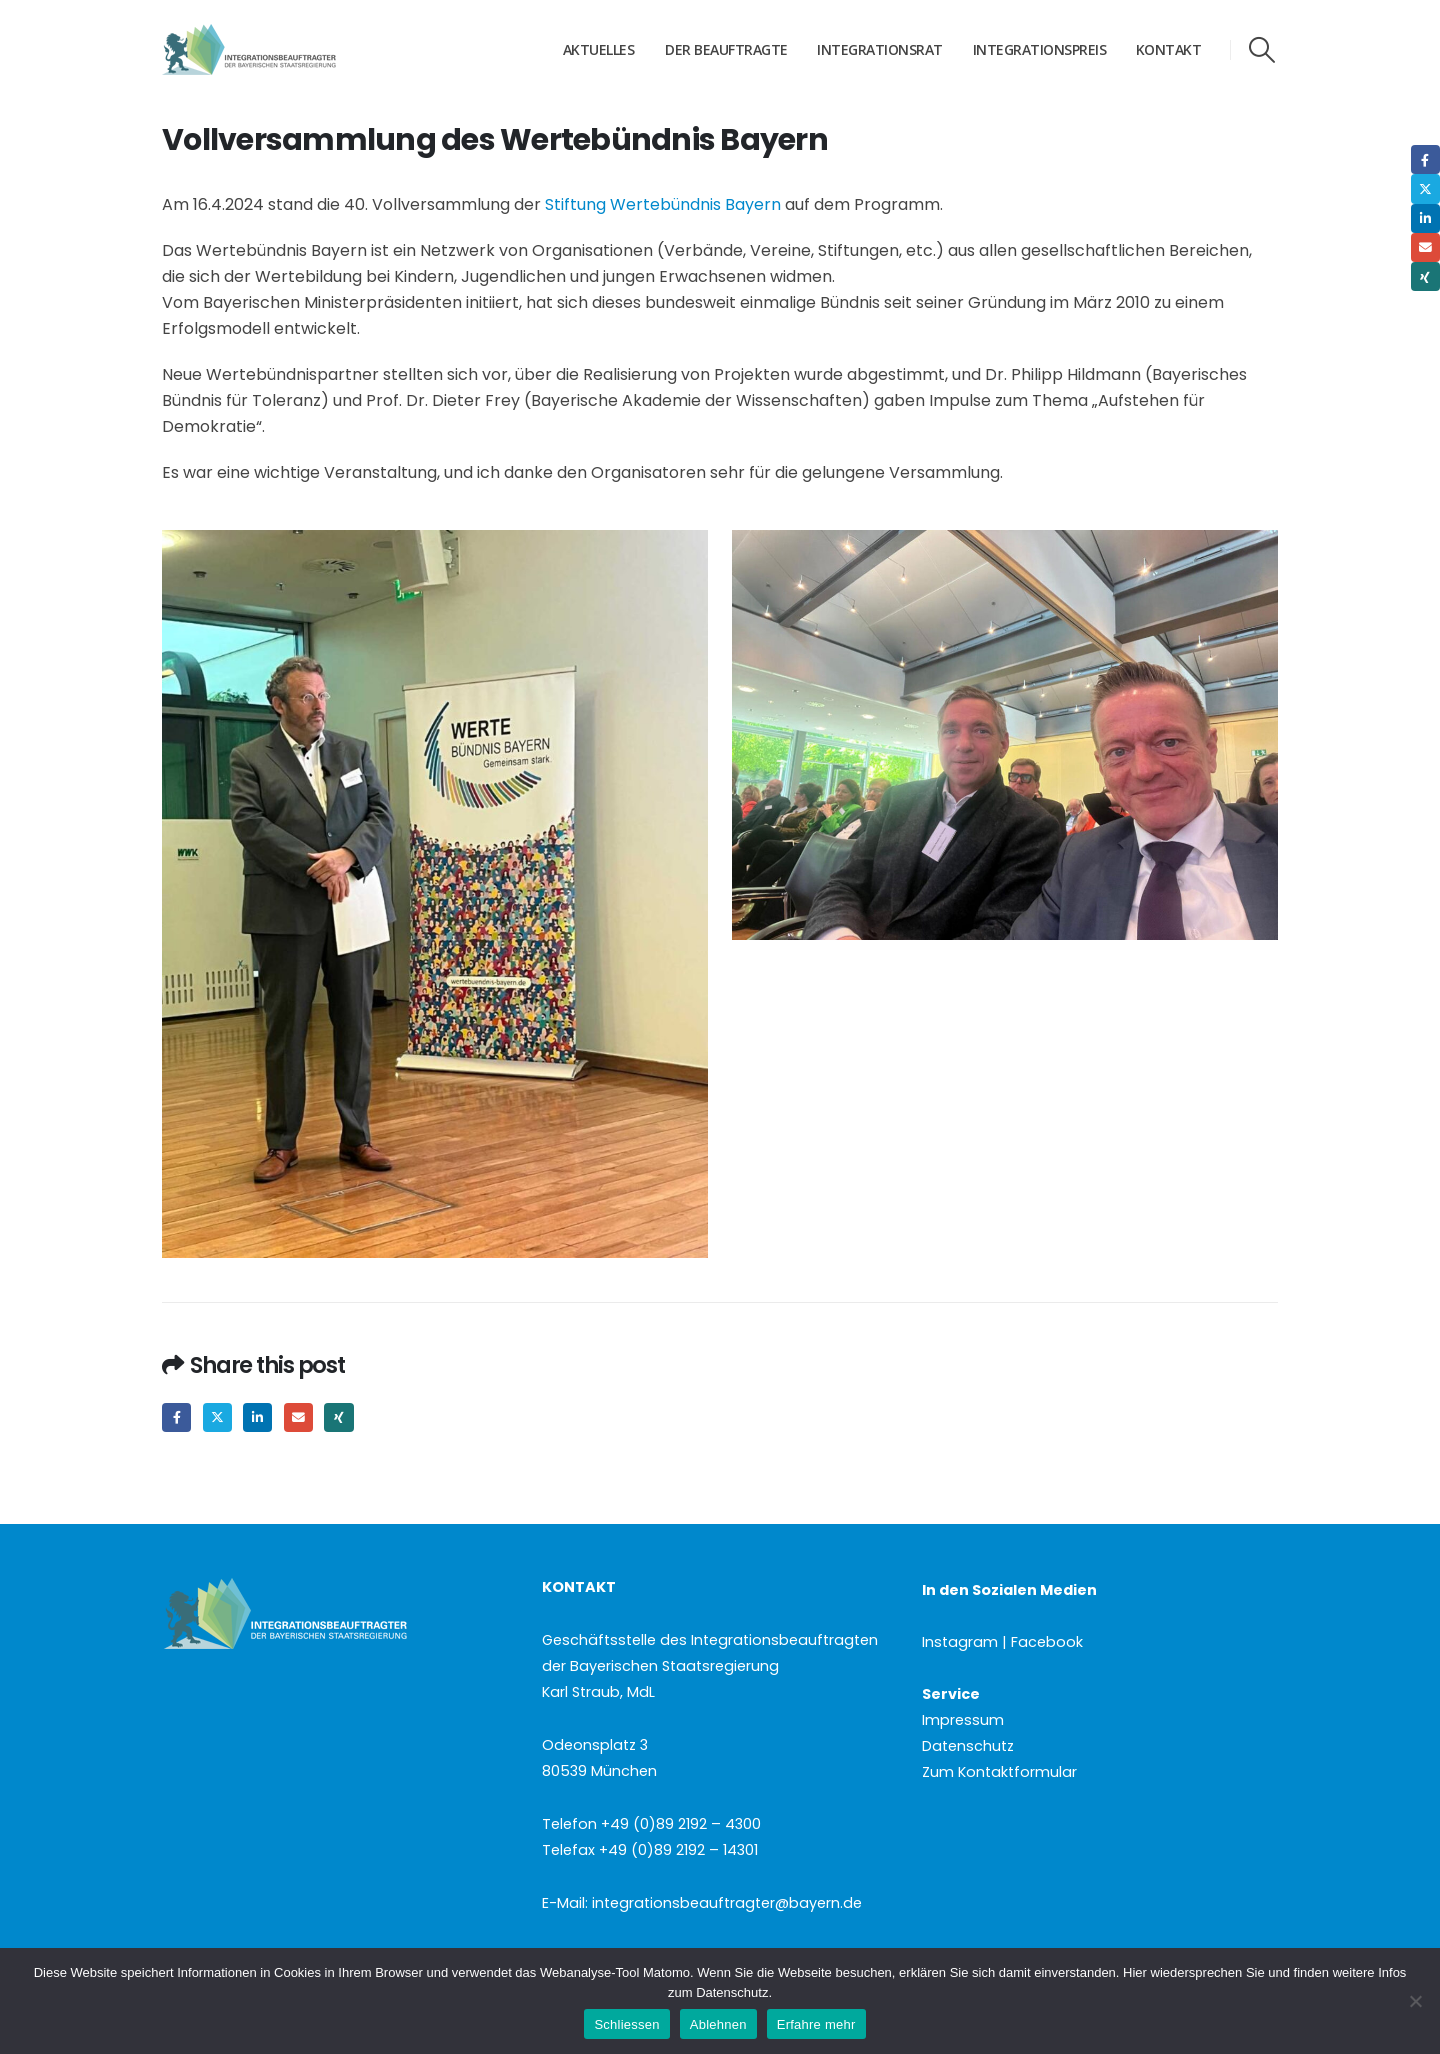 The image size is (1440, 2054). Describe the element at coordinates (963, 1720) in the screenshot. I see `Impressum` at that location.